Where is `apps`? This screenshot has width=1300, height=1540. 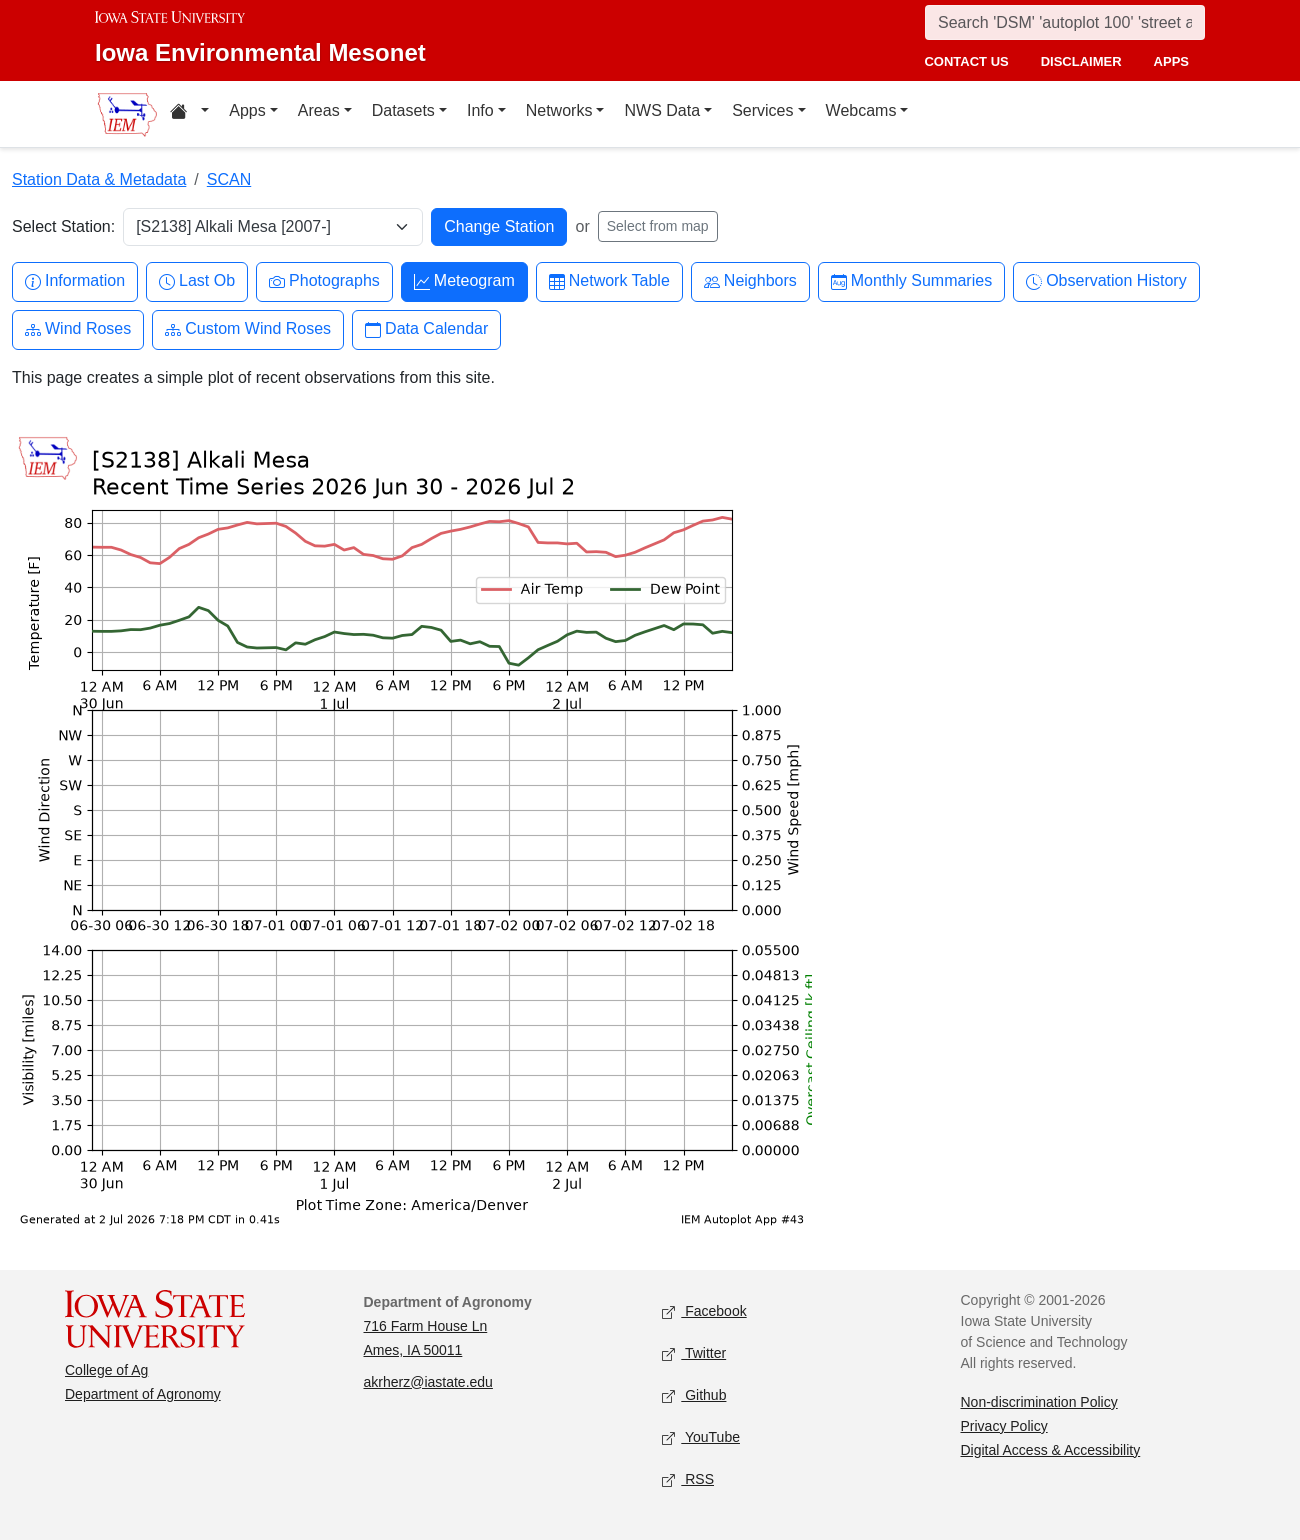 apps is located at coordinates (1171, 61).